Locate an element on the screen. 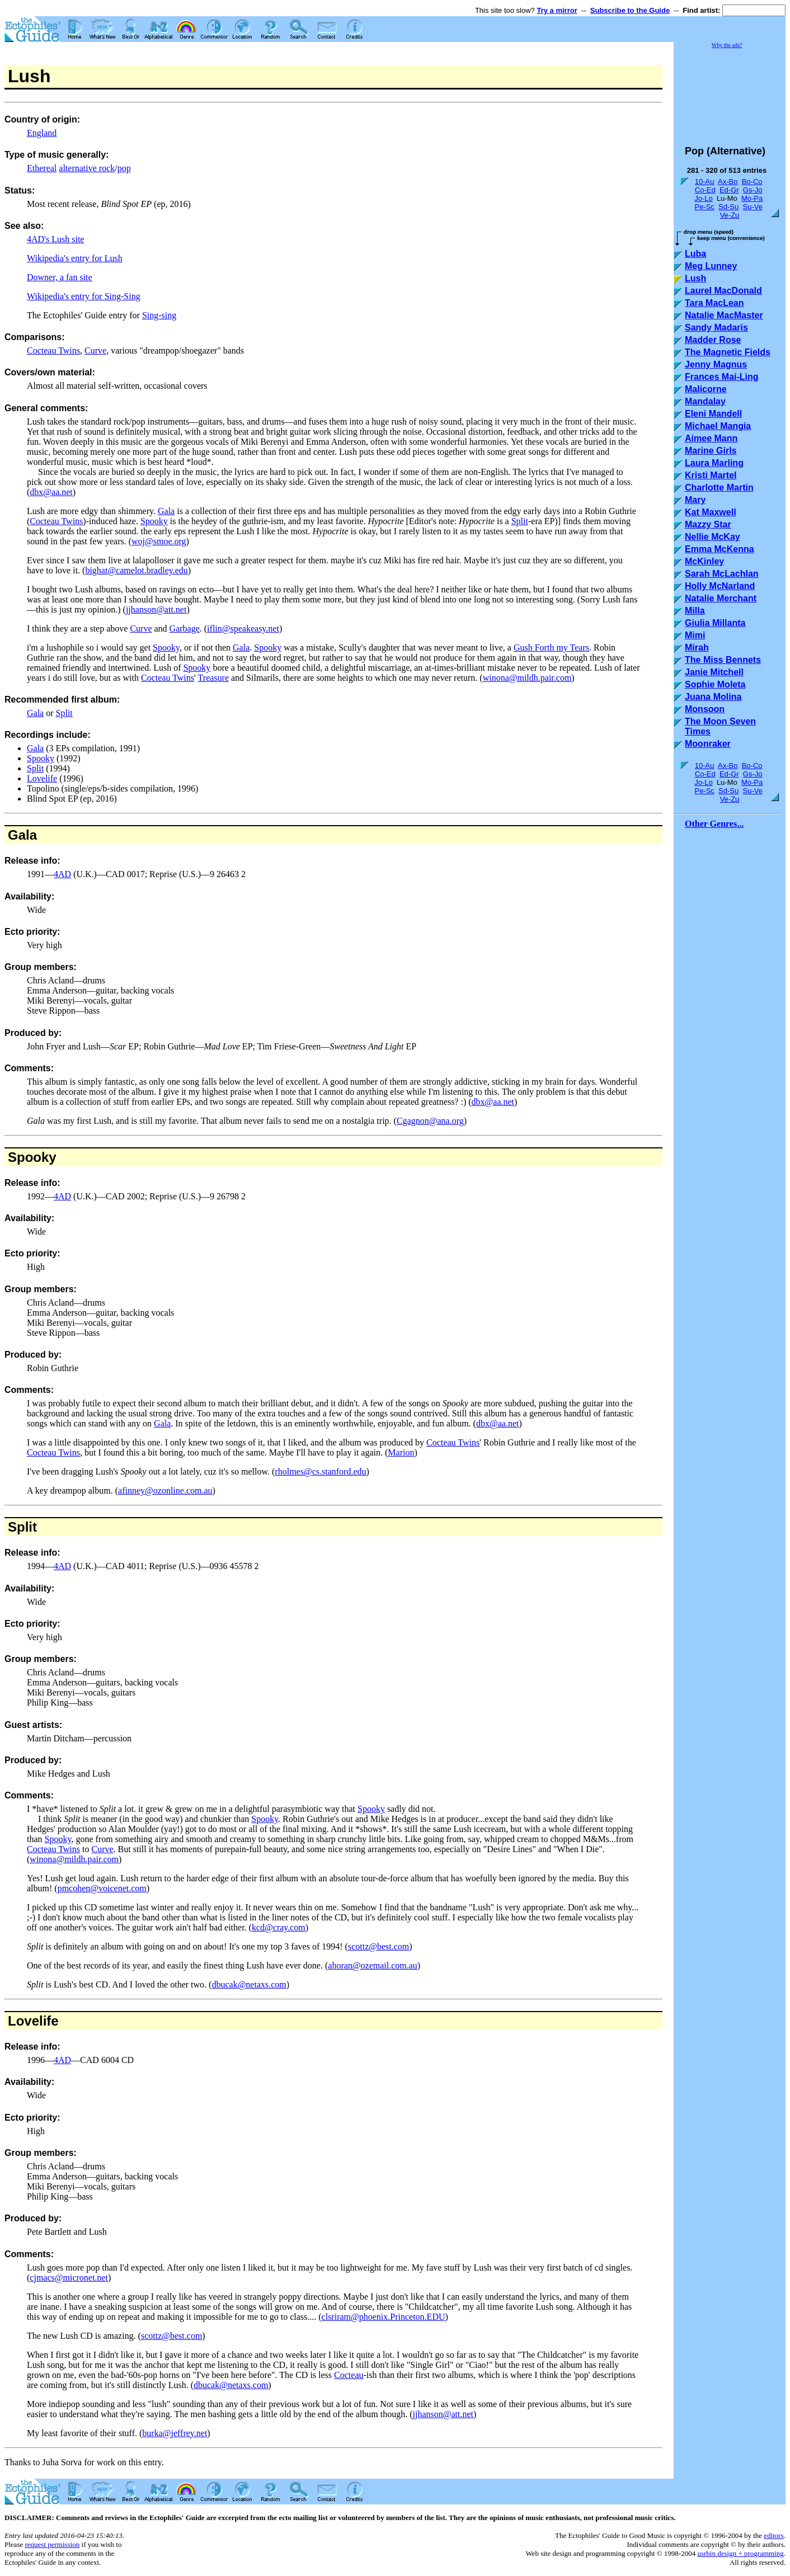  rholmes@cs.stanford.edu is located at coordinates (320, 1471).